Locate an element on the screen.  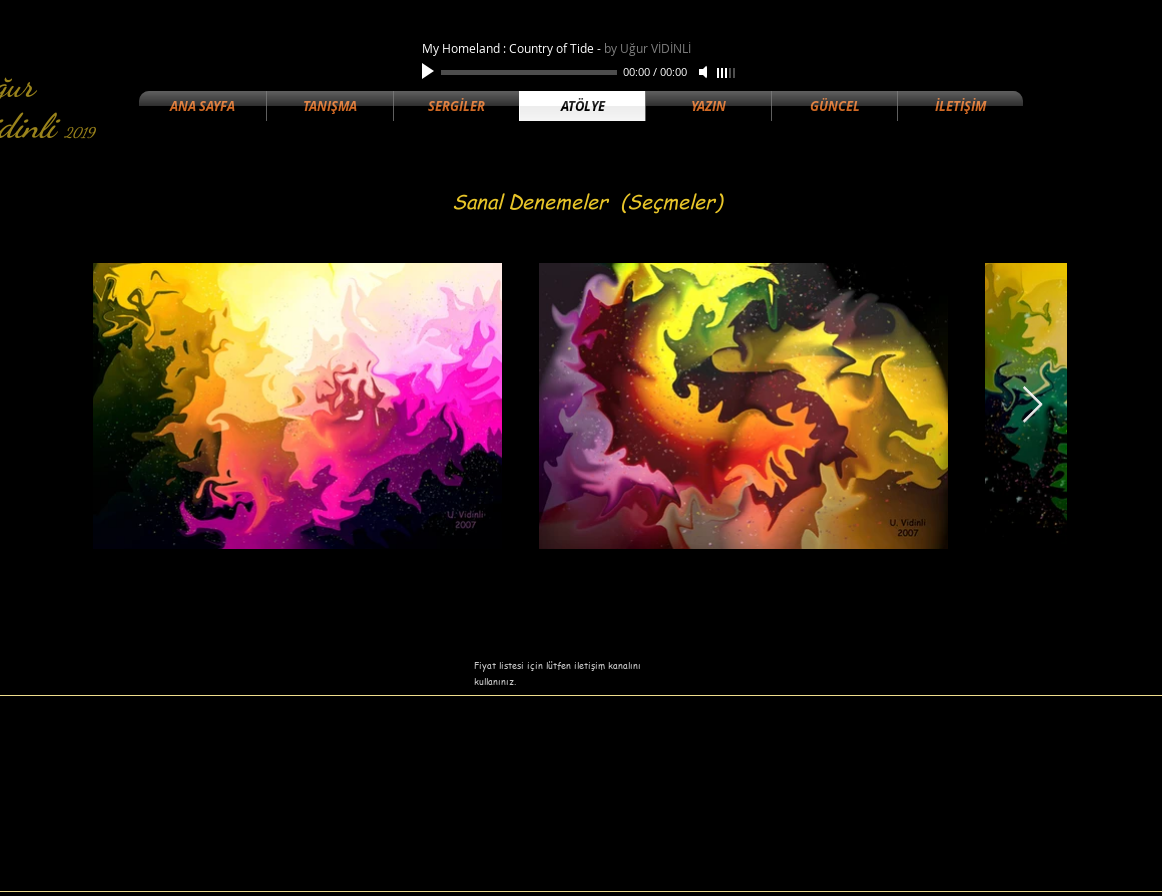
[Mute] is located at coordinates (705, 72).